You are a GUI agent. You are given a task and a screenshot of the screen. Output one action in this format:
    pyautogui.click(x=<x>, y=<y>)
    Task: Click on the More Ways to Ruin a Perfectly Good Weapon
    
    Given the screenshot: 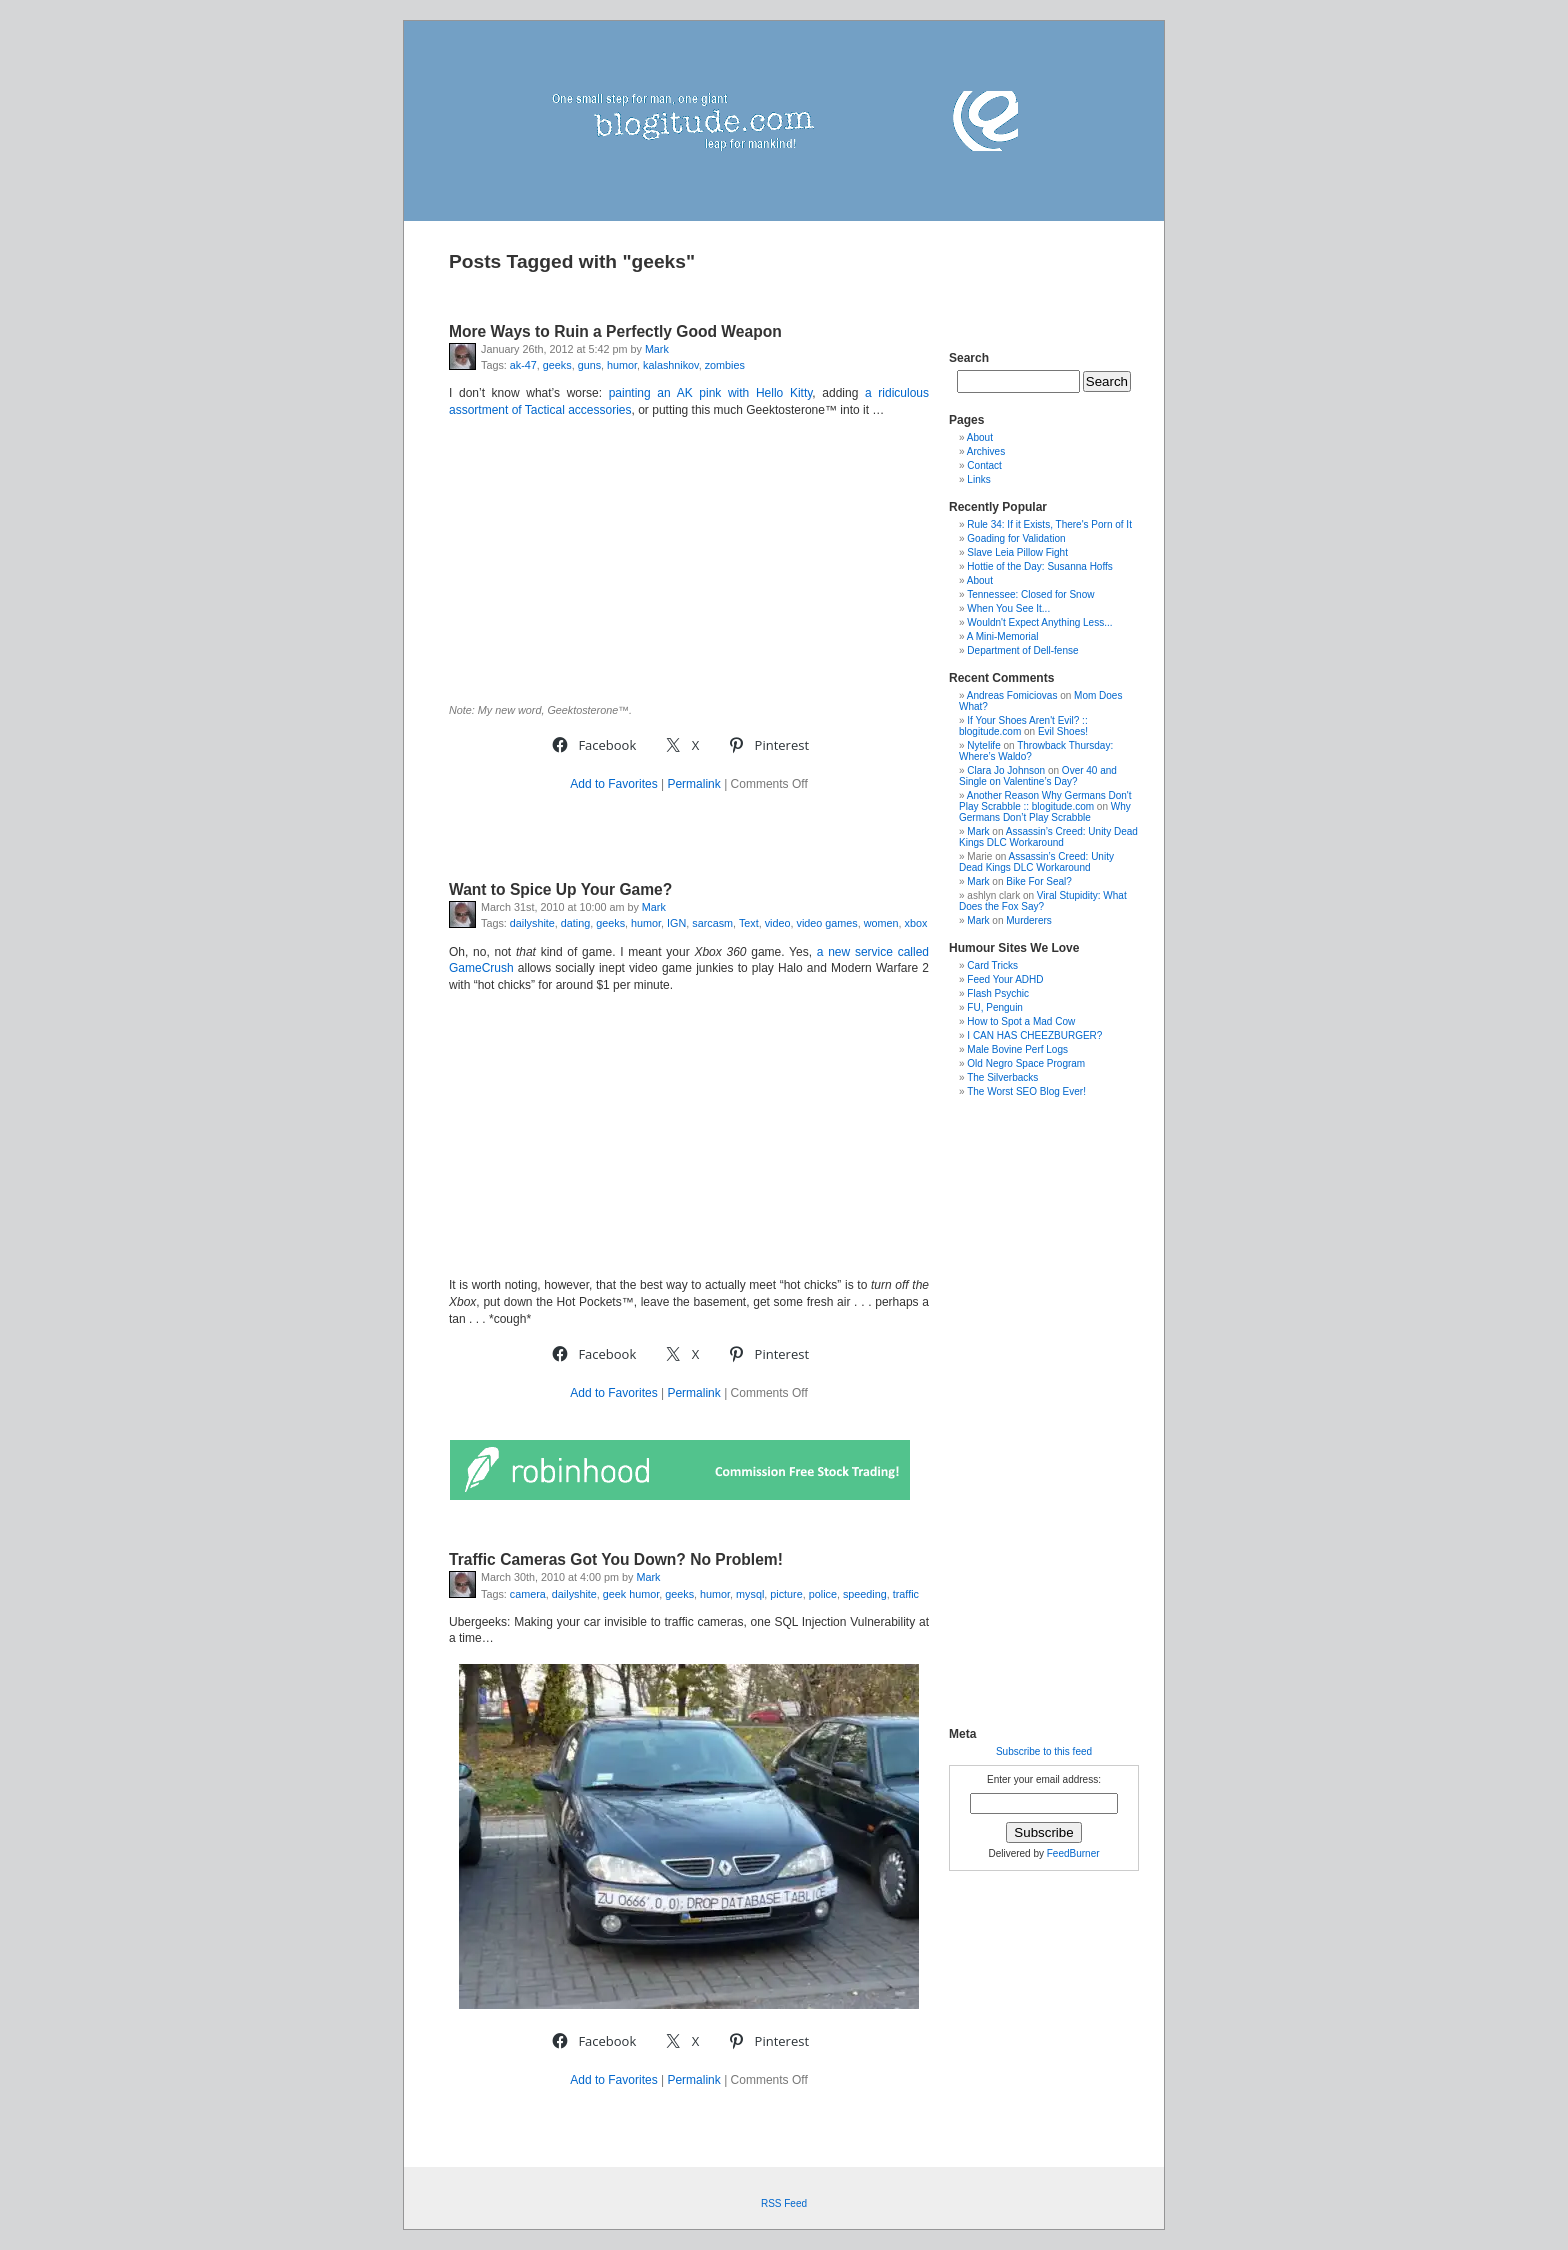 What is the action you would take?
    pyautogui.click(x=615, y=331)
    